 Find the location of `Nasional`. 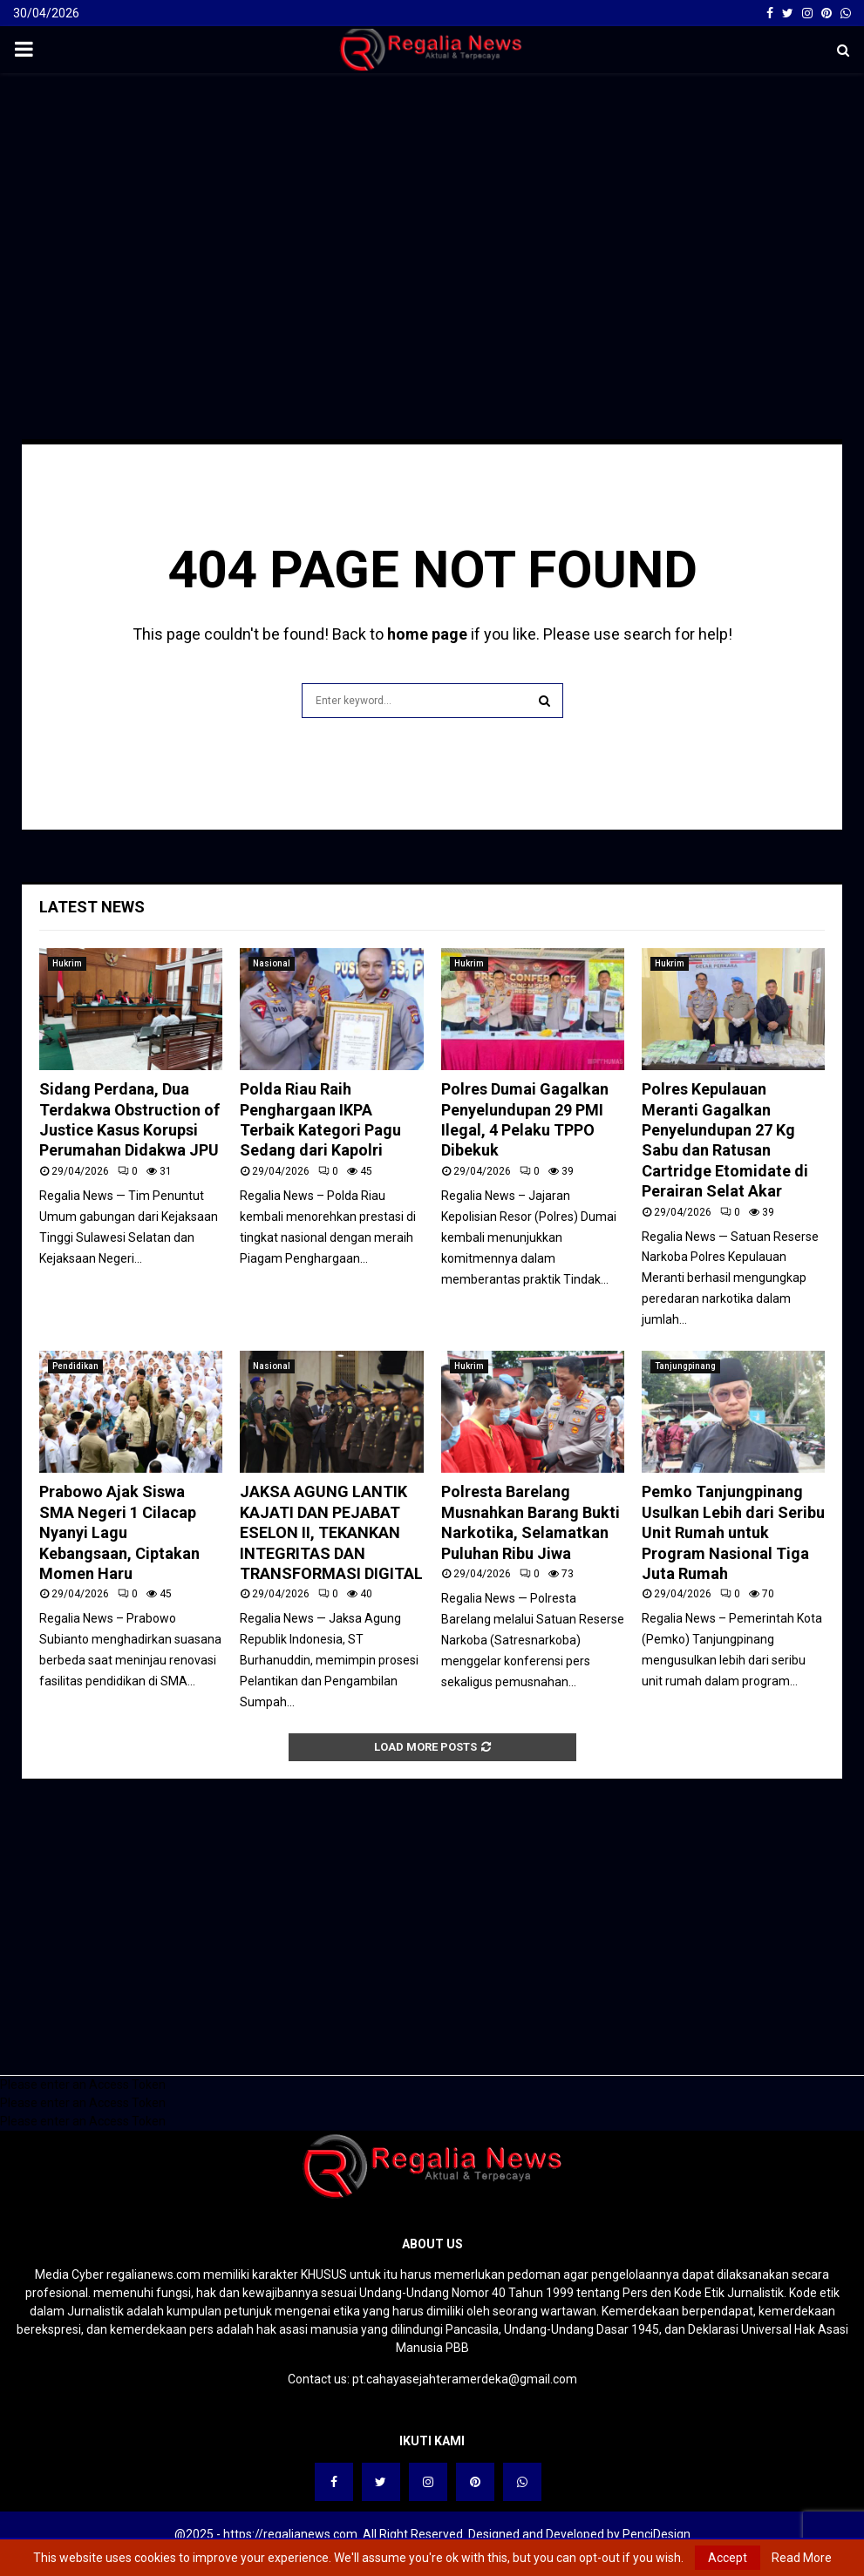

Nasional is located at coordinates (271, 963).